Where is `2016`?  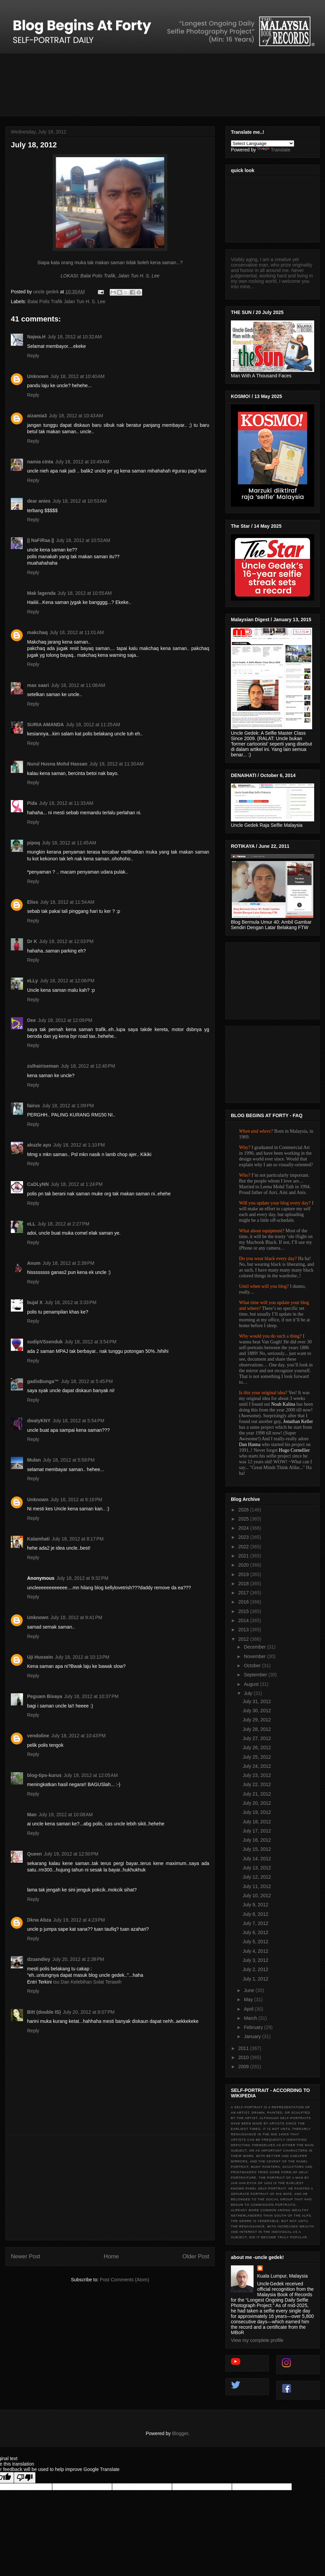
2016 is located at coordinates (244, 1602).